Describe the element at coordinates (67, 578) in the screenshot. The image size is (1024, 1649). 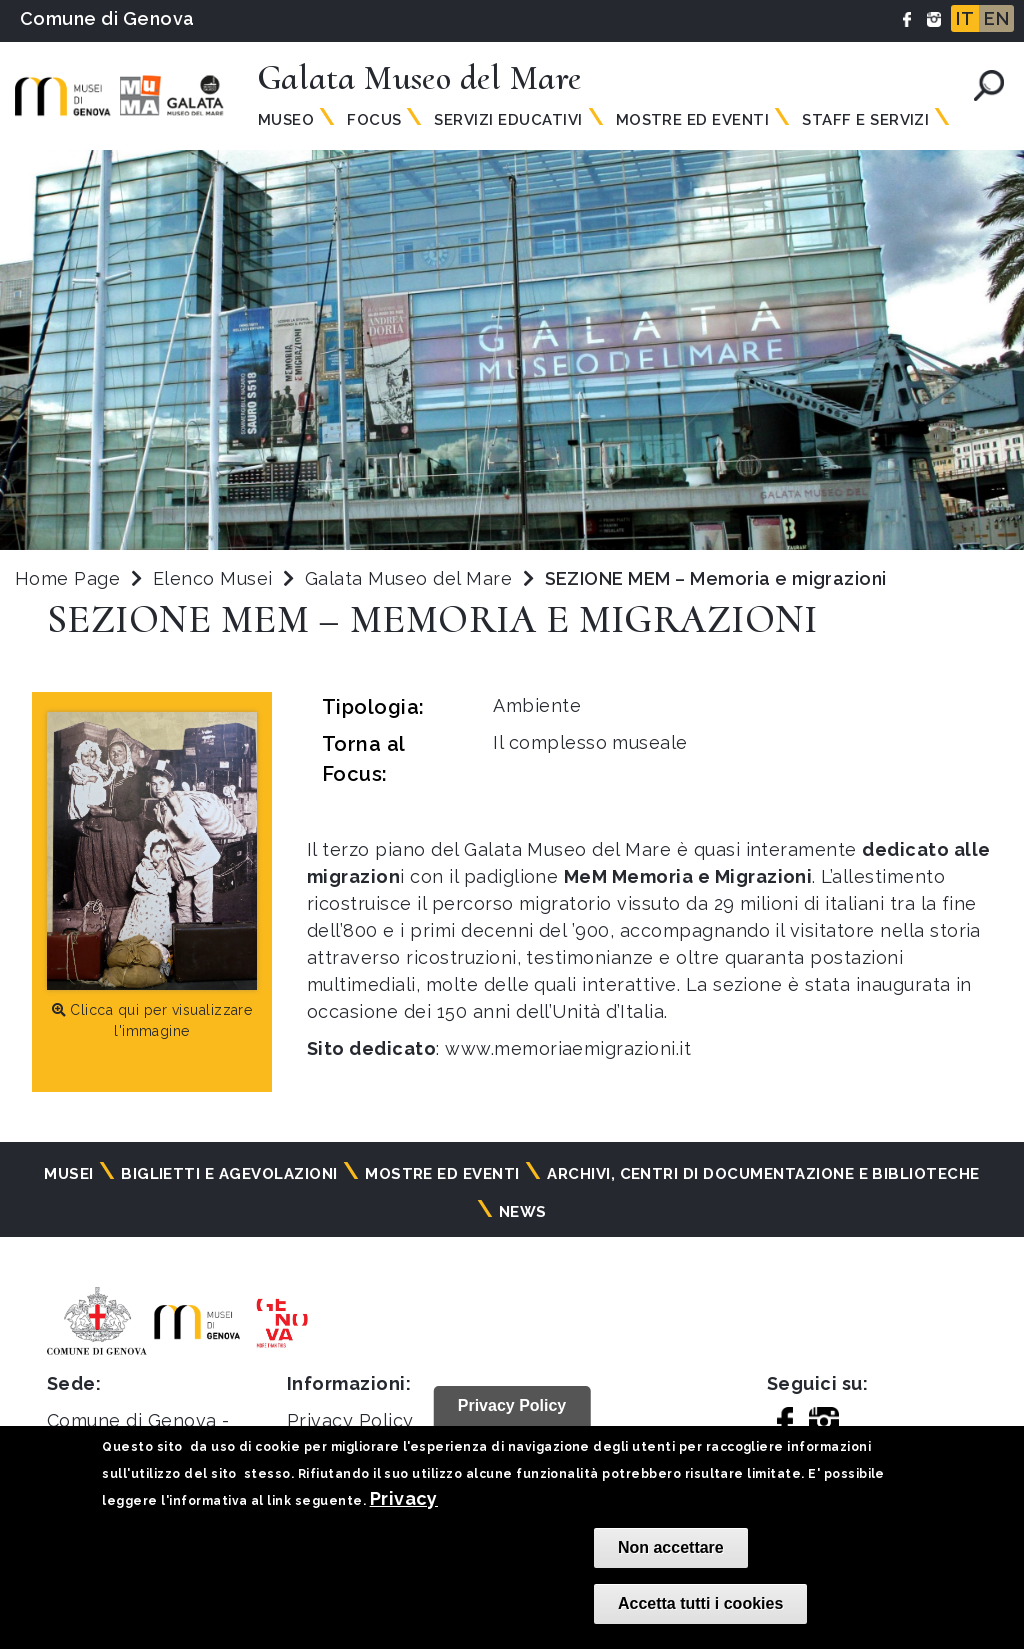
I see `Home Page` at that location.